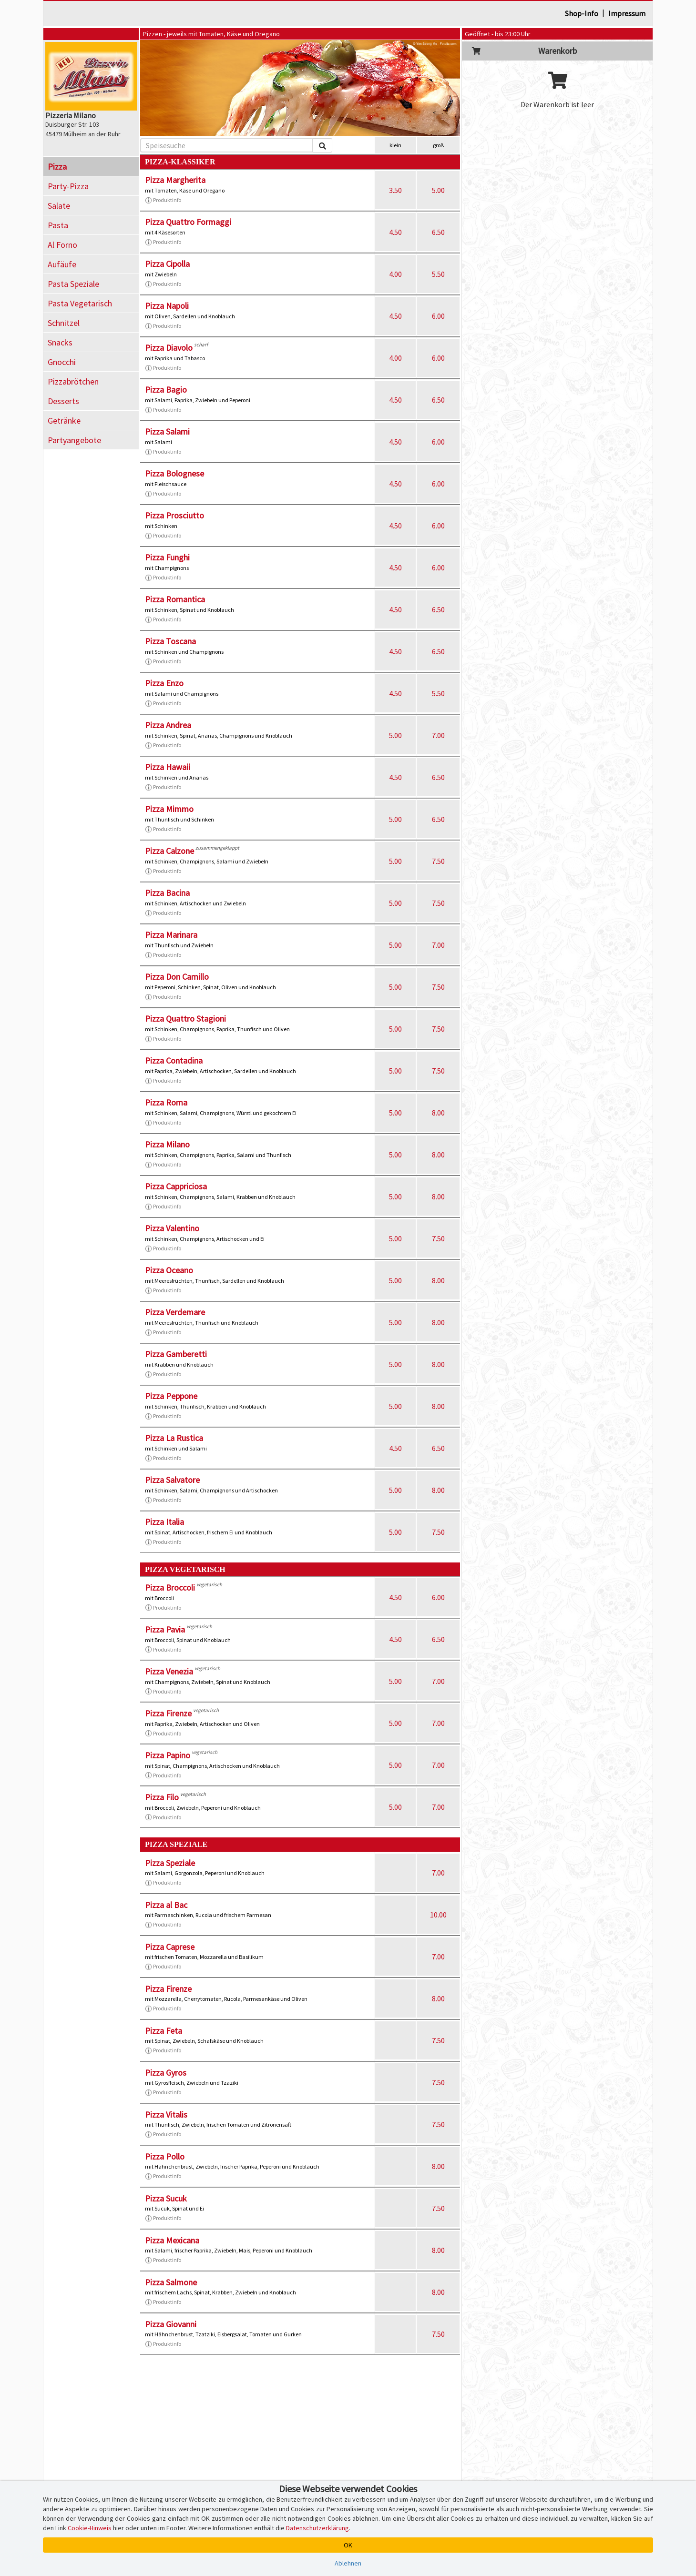 Image resolution: width=696 pixels, height=2576 pixels. Describe the element at coordinates (169, 808) in the screenshot. I see `Pizza Mimmo` at that location.